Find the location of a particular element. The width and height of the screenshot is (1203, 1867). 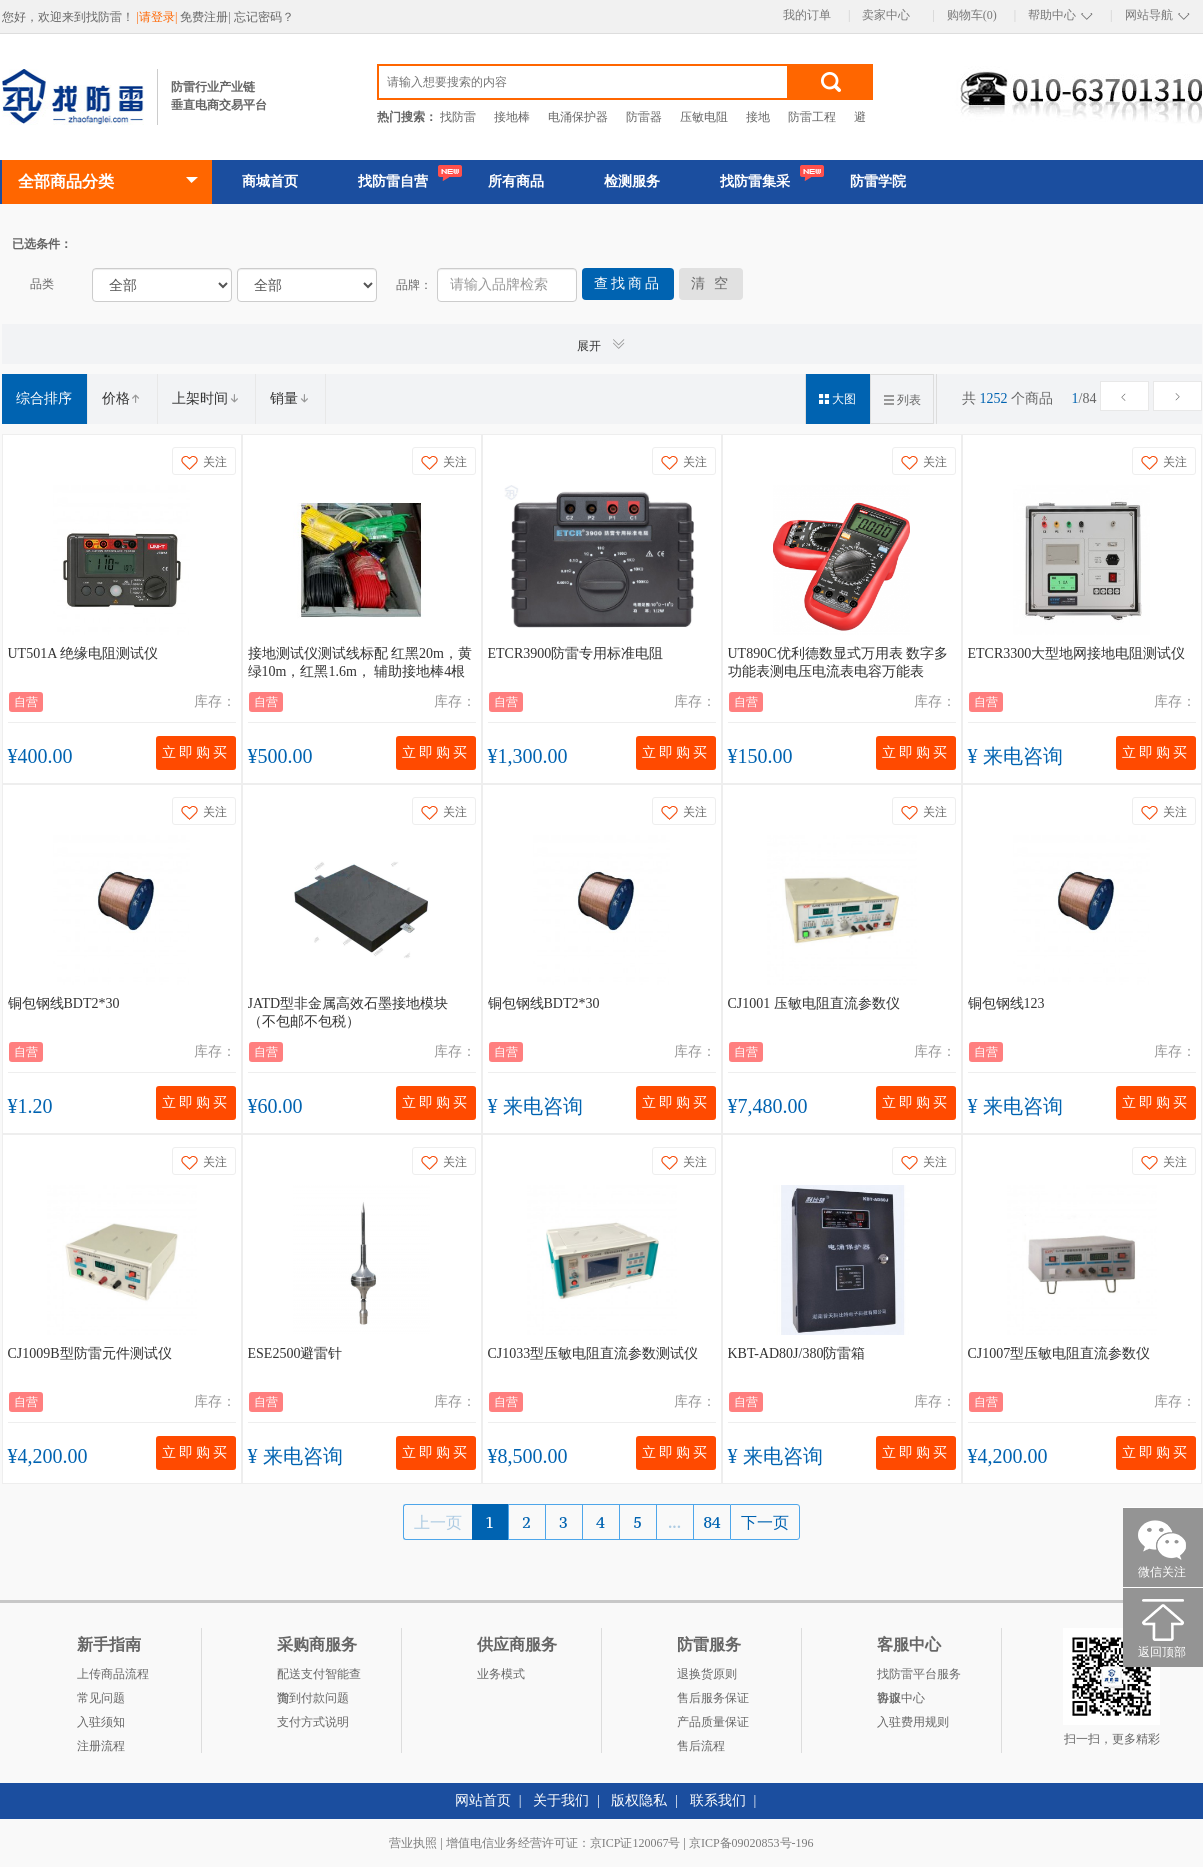

购物车(0) is located at coordinates (972, 15).